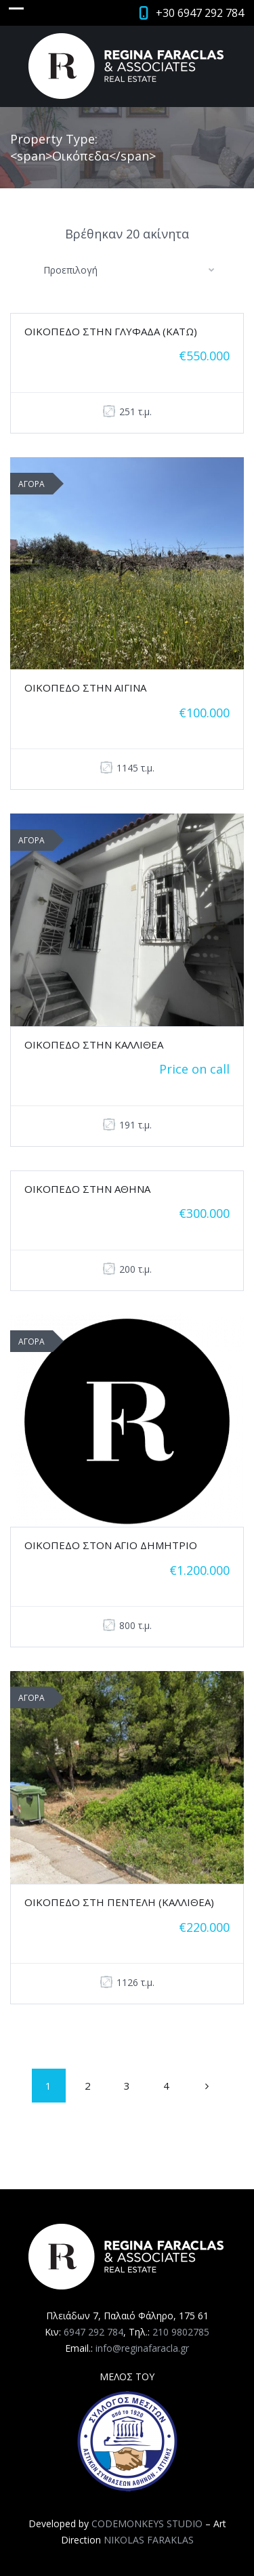 This screenshot has width=254, height=2576. I want to click on ΟΙΚΟΠΕΔΟ ΣΤΗΝ ΓΛΥΦΑΔΑ (ΚΑΤΩ), so click(110, 331).